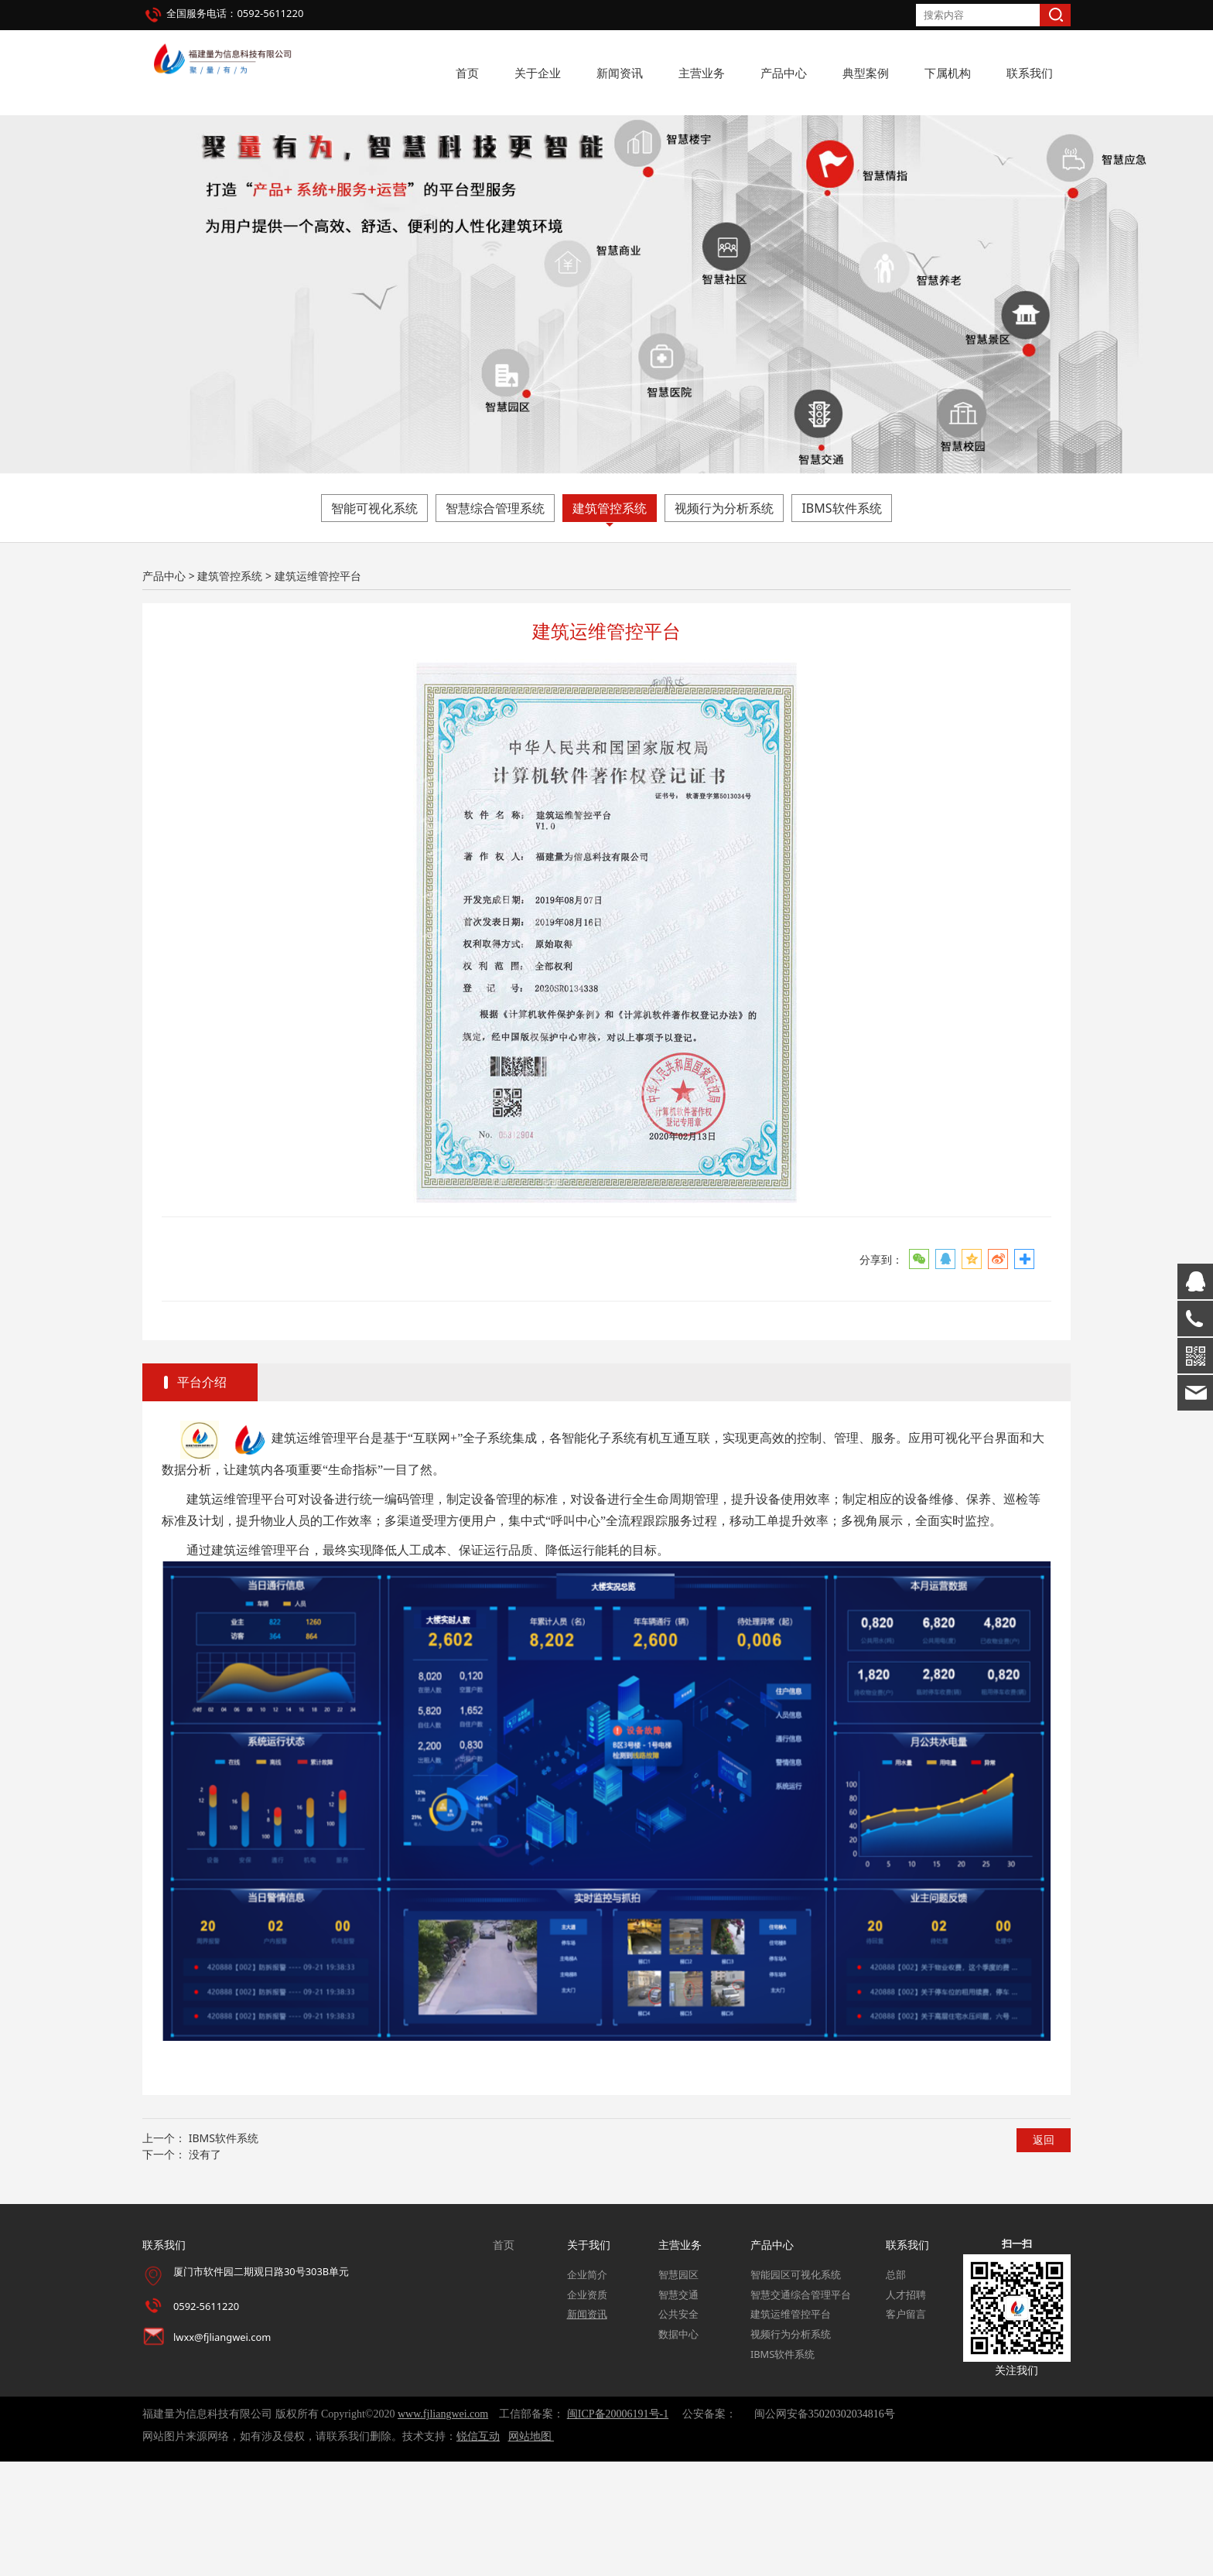  I want to click on 建筑运维管控平台, so click(790, 2429).